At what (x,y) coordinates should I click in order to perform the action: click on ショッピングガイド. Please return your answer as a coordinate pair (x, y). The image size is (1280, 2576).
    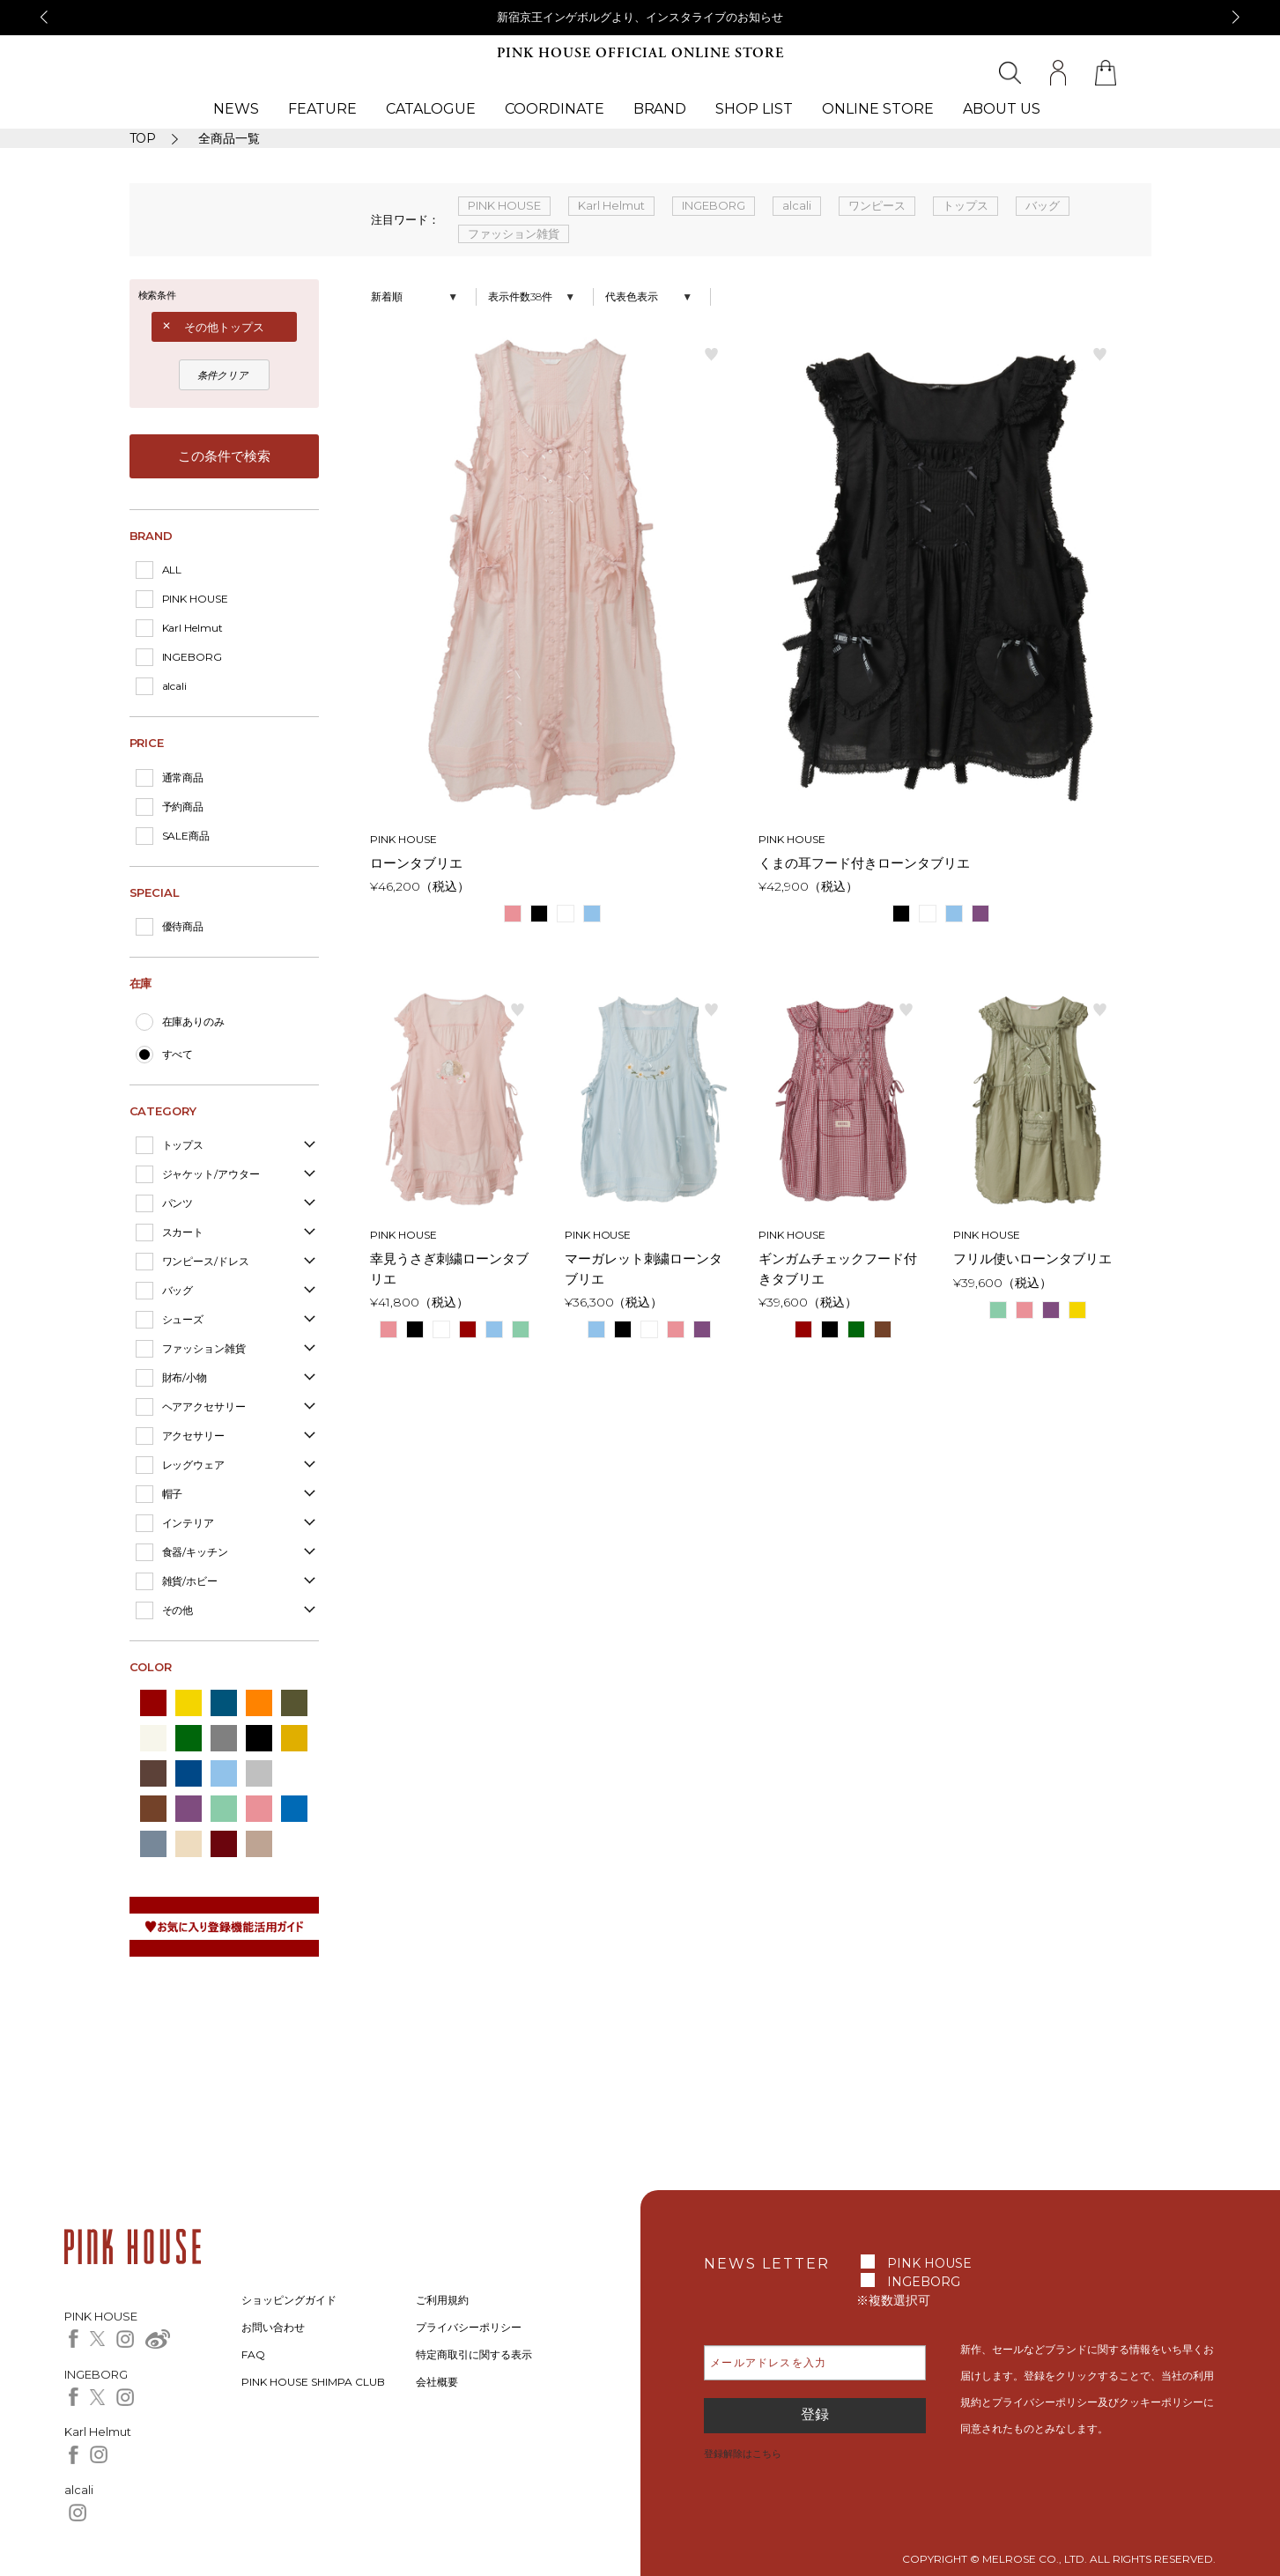
    Looking at the image, I should click on (289, 2299).